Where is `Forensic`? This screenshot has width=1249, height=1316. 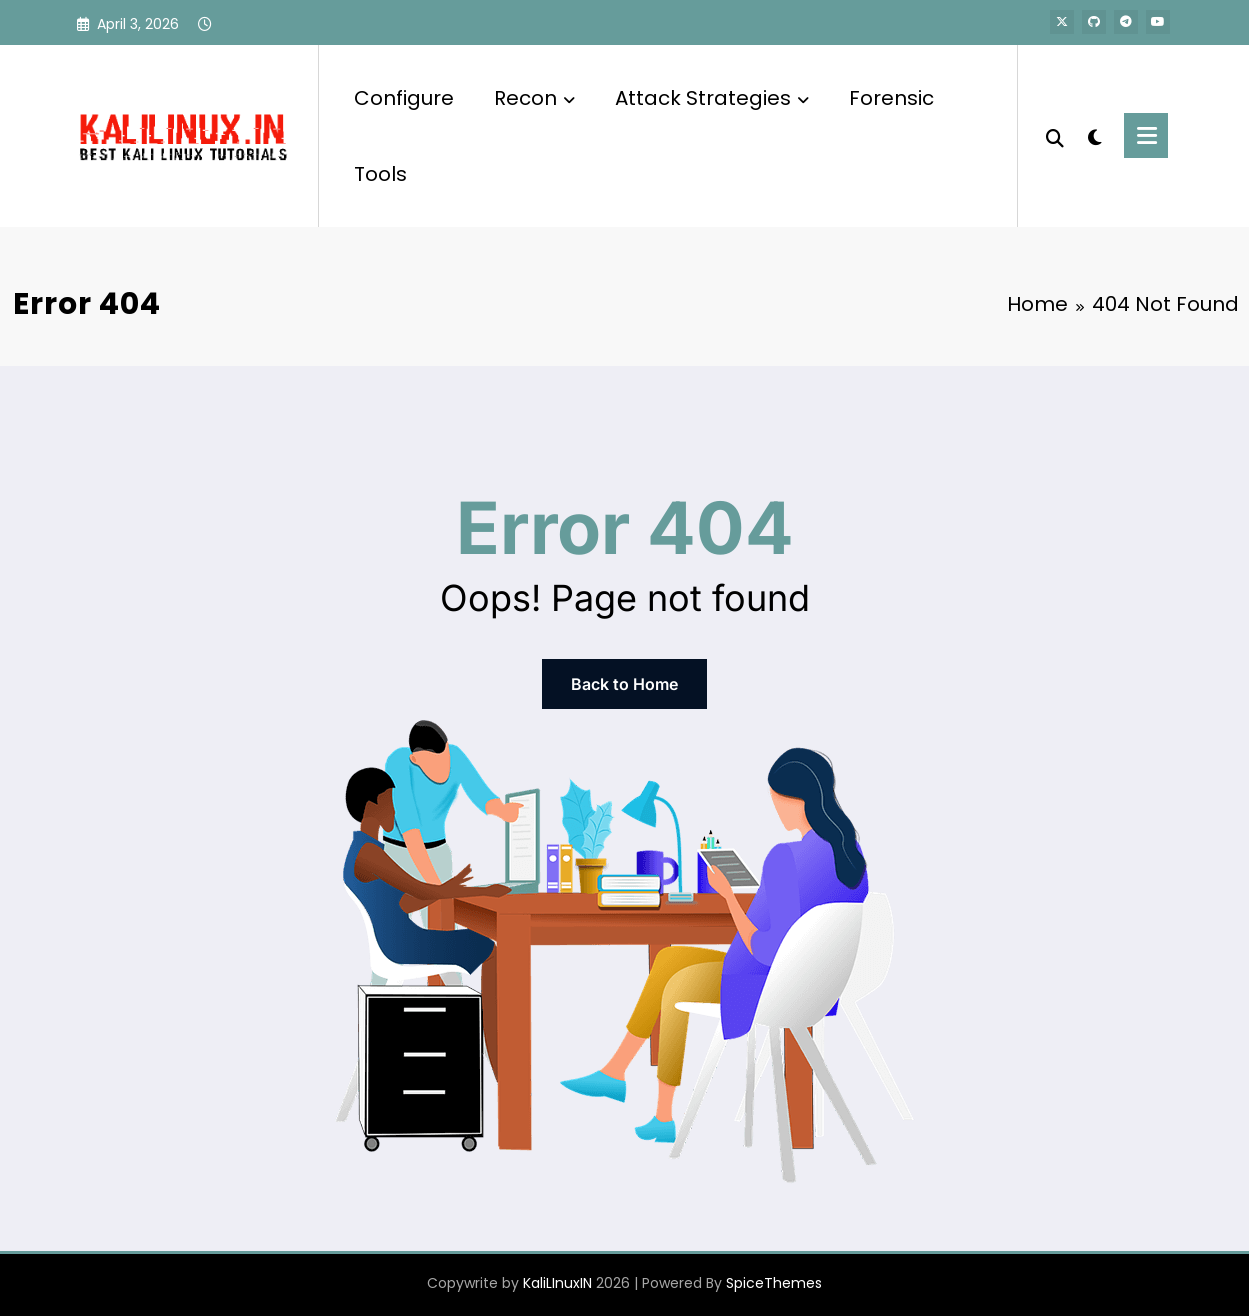
Forensic is located at coordinates (891, 98).